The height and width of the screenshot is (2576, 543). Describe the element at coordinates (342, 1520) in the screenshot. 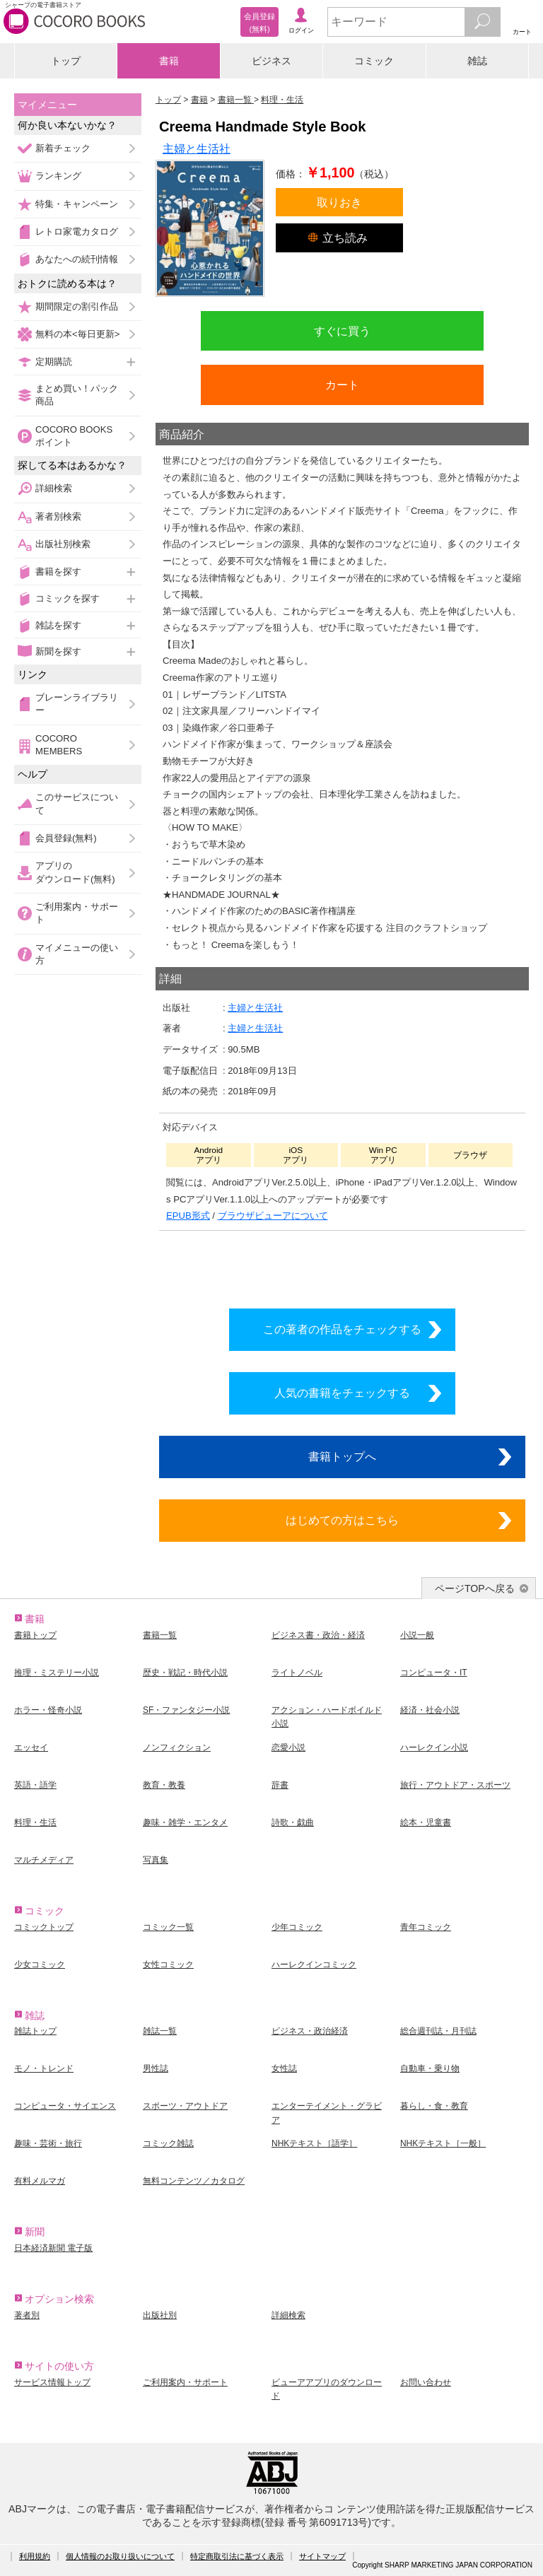

I see `はじめての方はこちら` at that location.